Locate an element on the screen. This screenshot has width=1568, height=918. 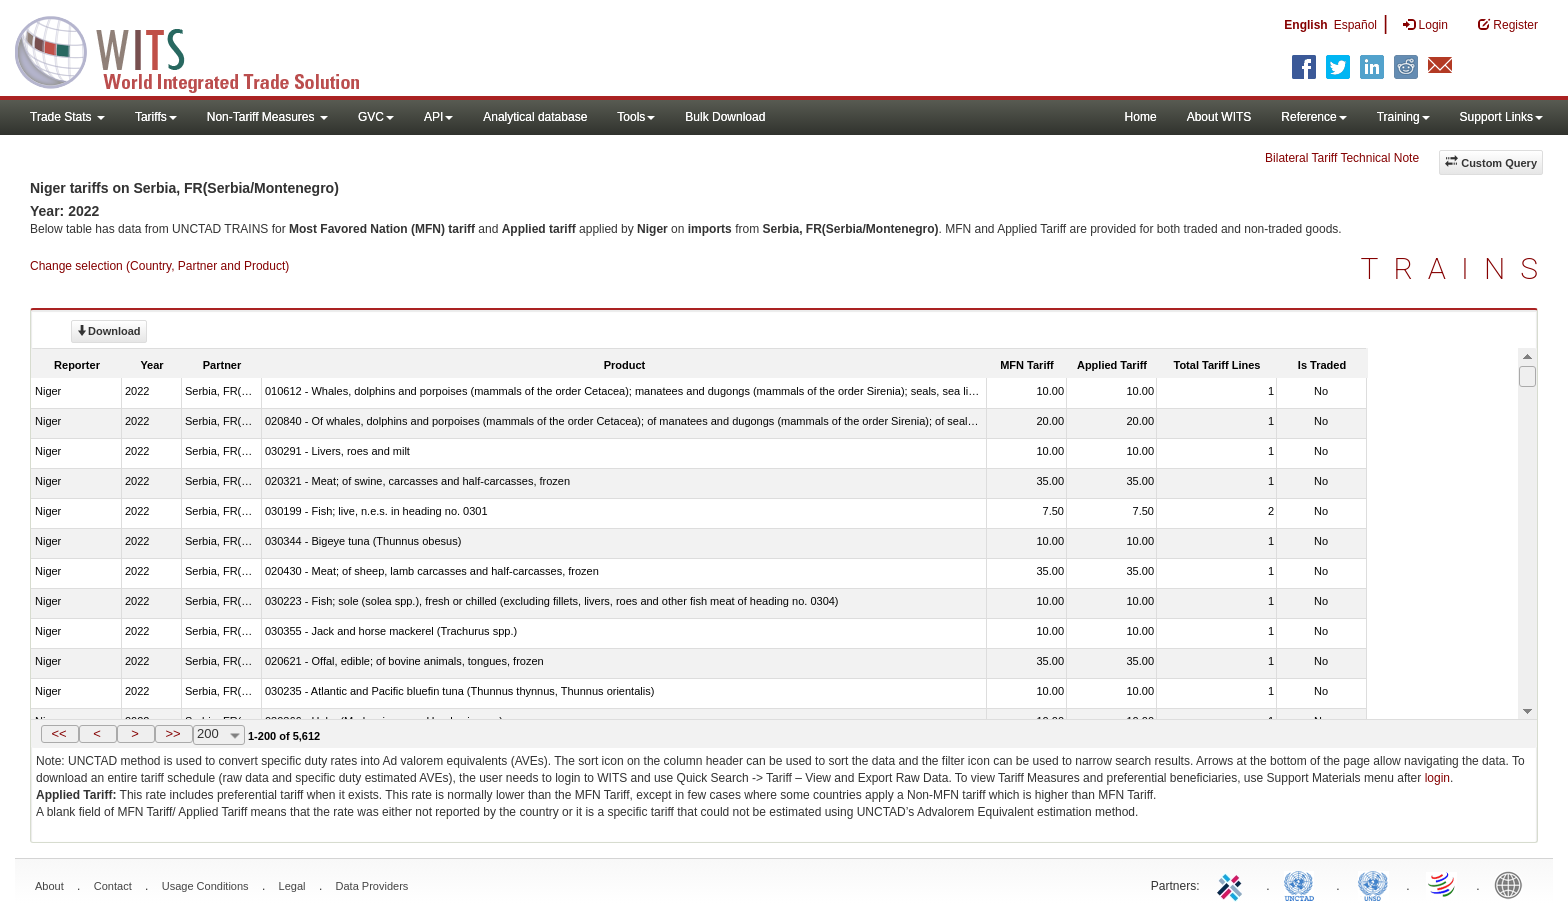
World Bank is located at coordinates (1513, 884).